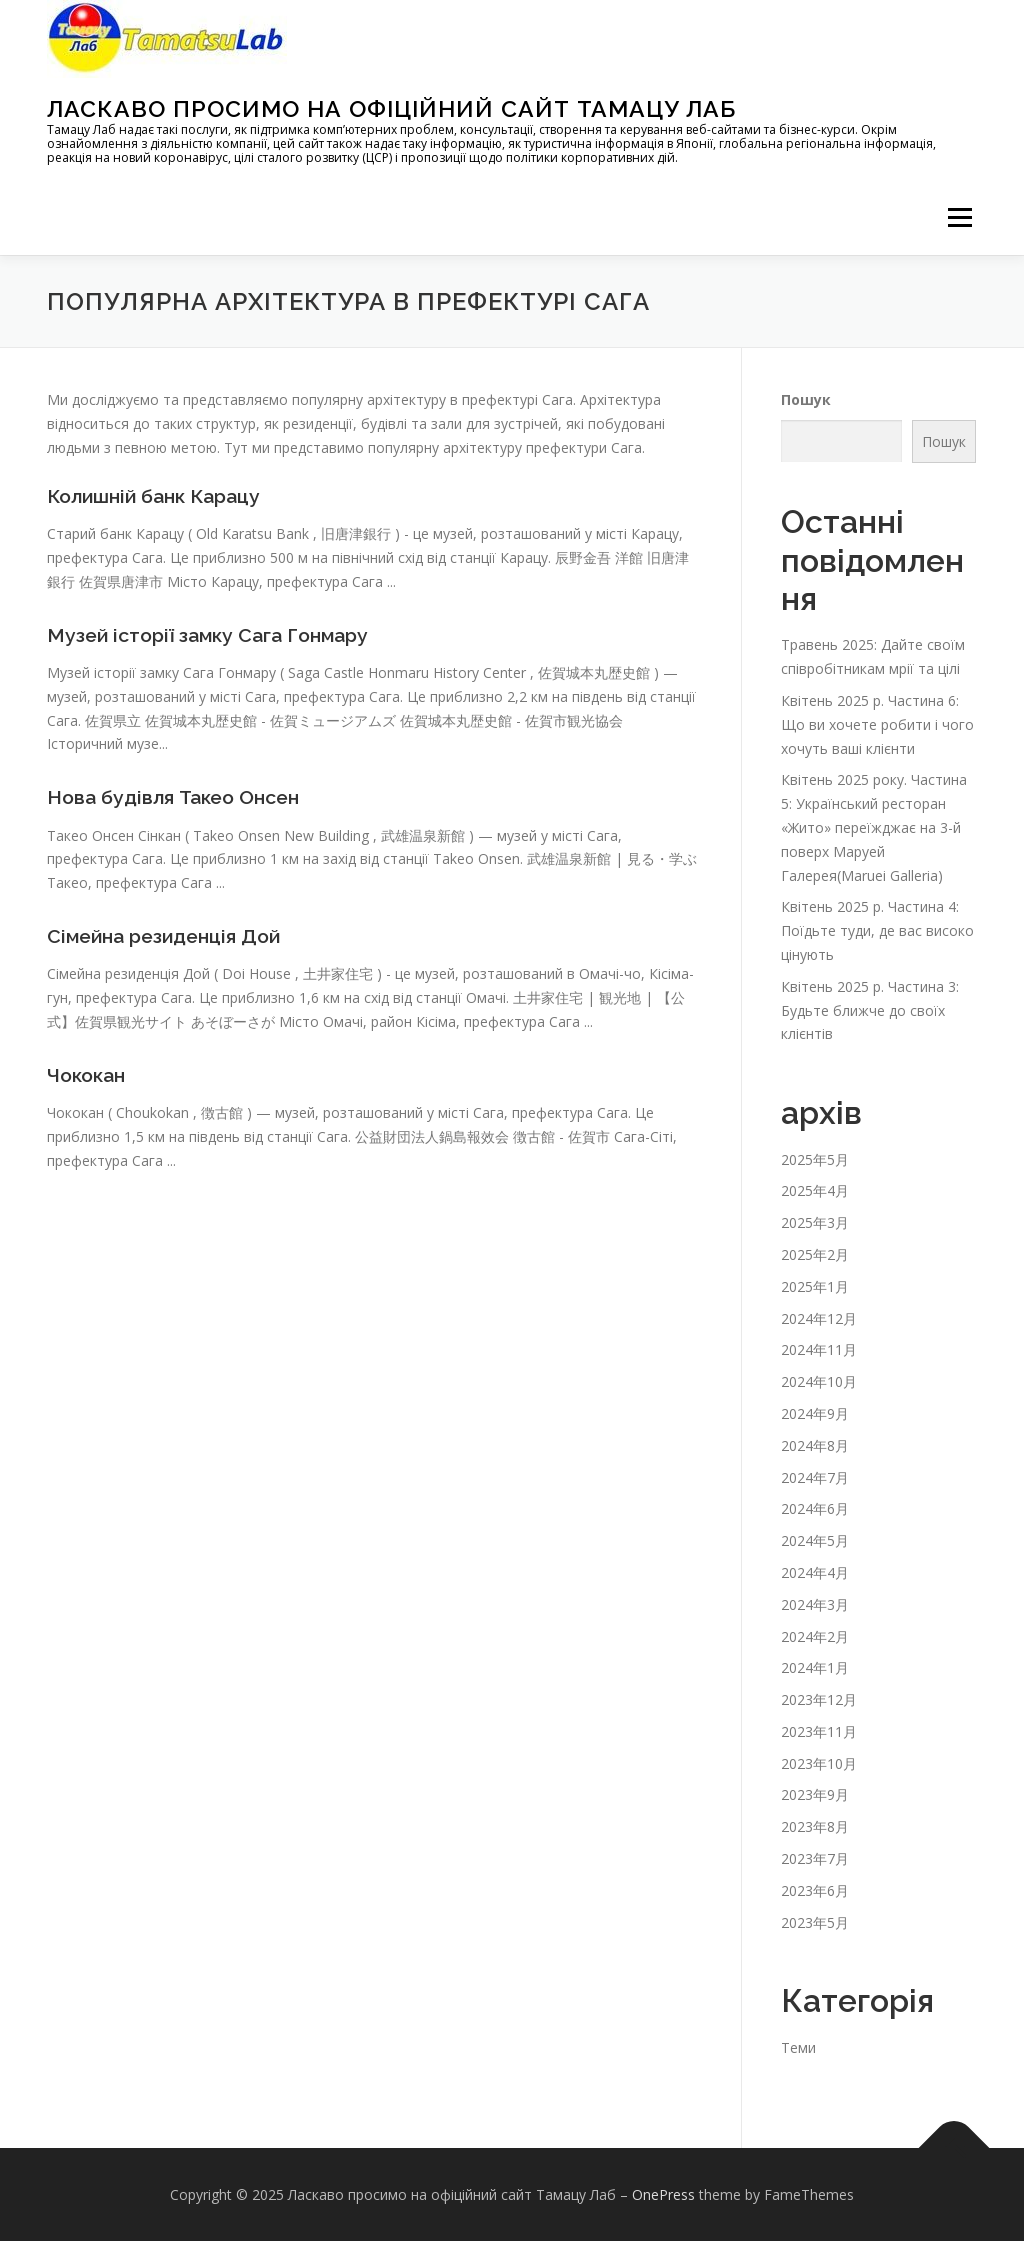  I want to click on 2025年2月, so click(815, 1254).